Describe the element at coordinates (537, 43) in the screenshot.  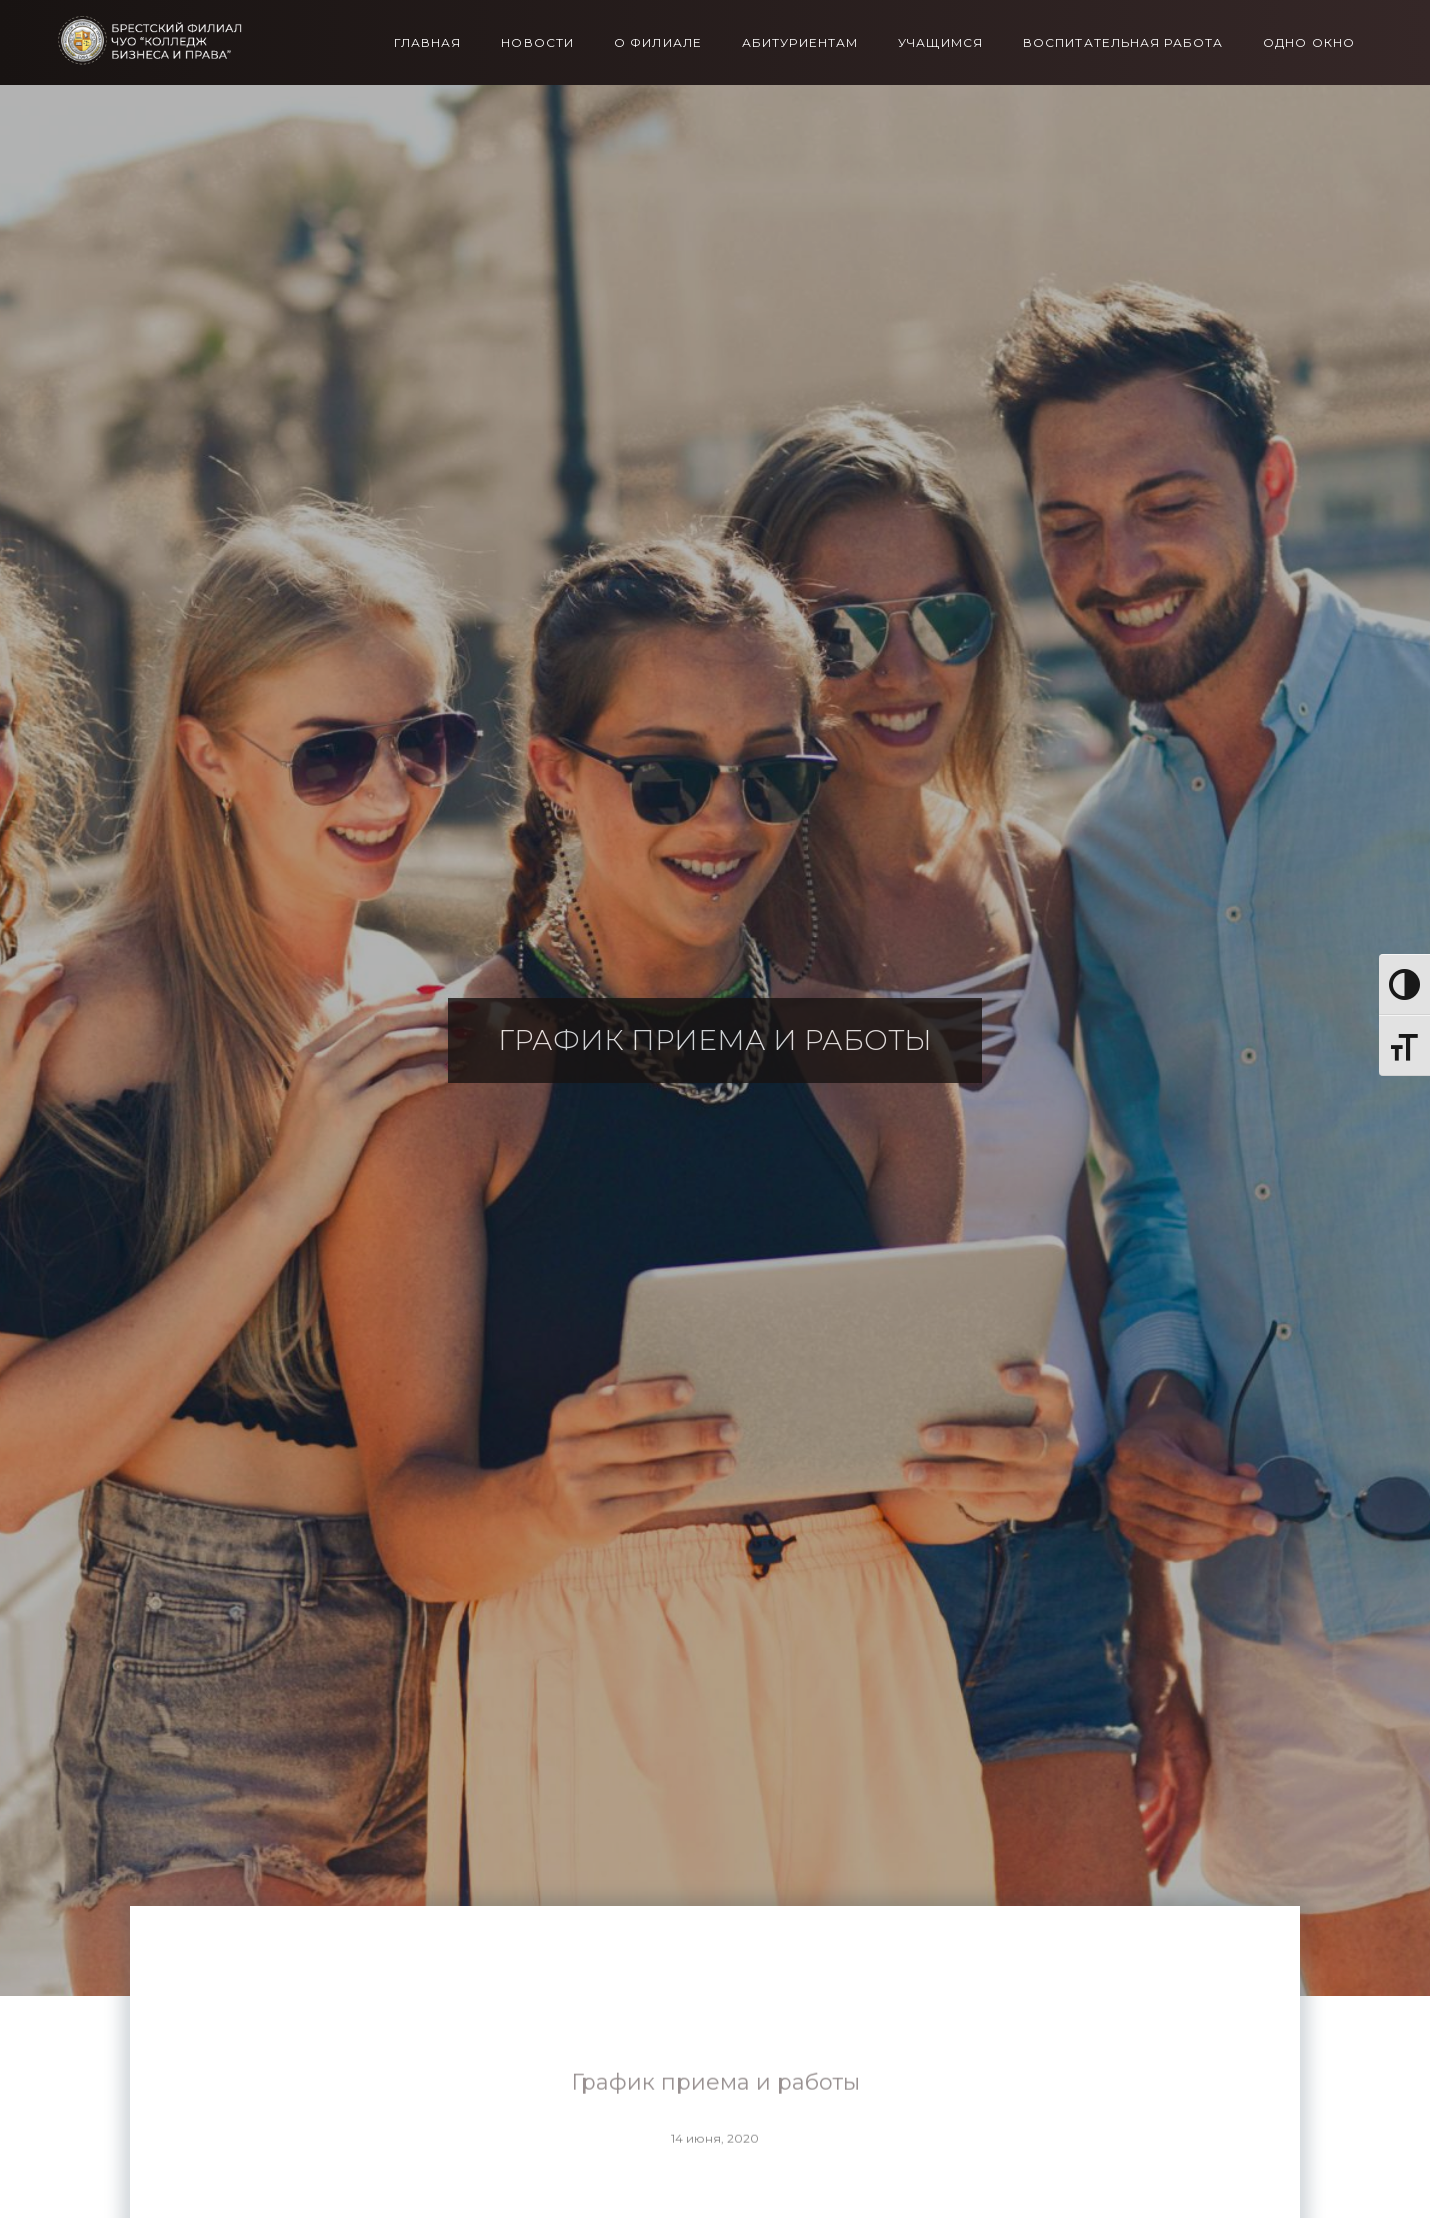
I see `Новости` at that location.